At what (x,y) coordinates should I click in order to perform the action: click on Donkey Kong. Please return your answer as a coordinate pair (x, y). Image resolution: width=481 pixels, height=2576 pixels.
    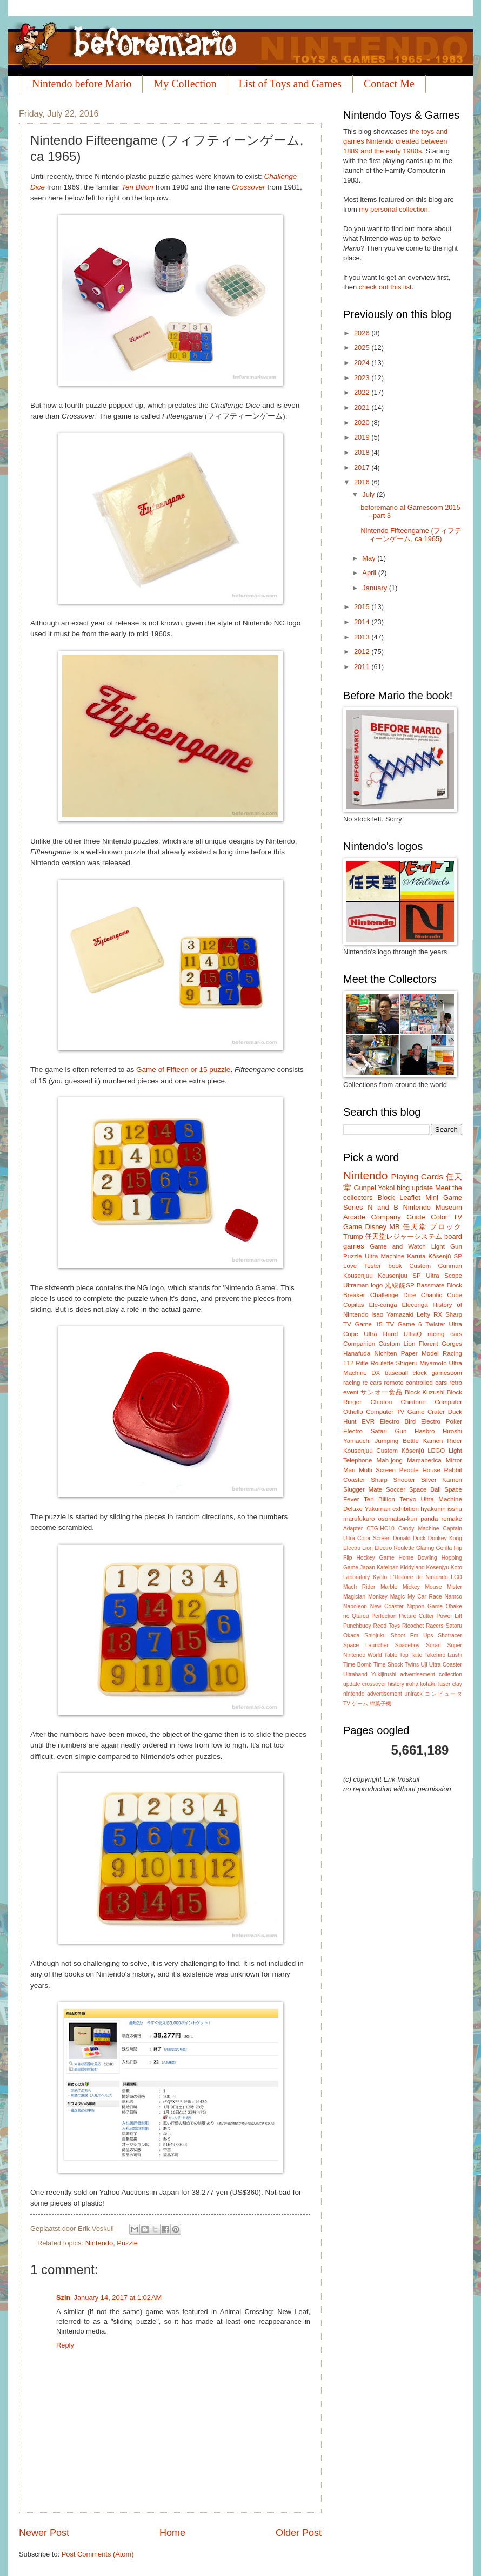
    Looking at the image, I should click on (445, 1538).